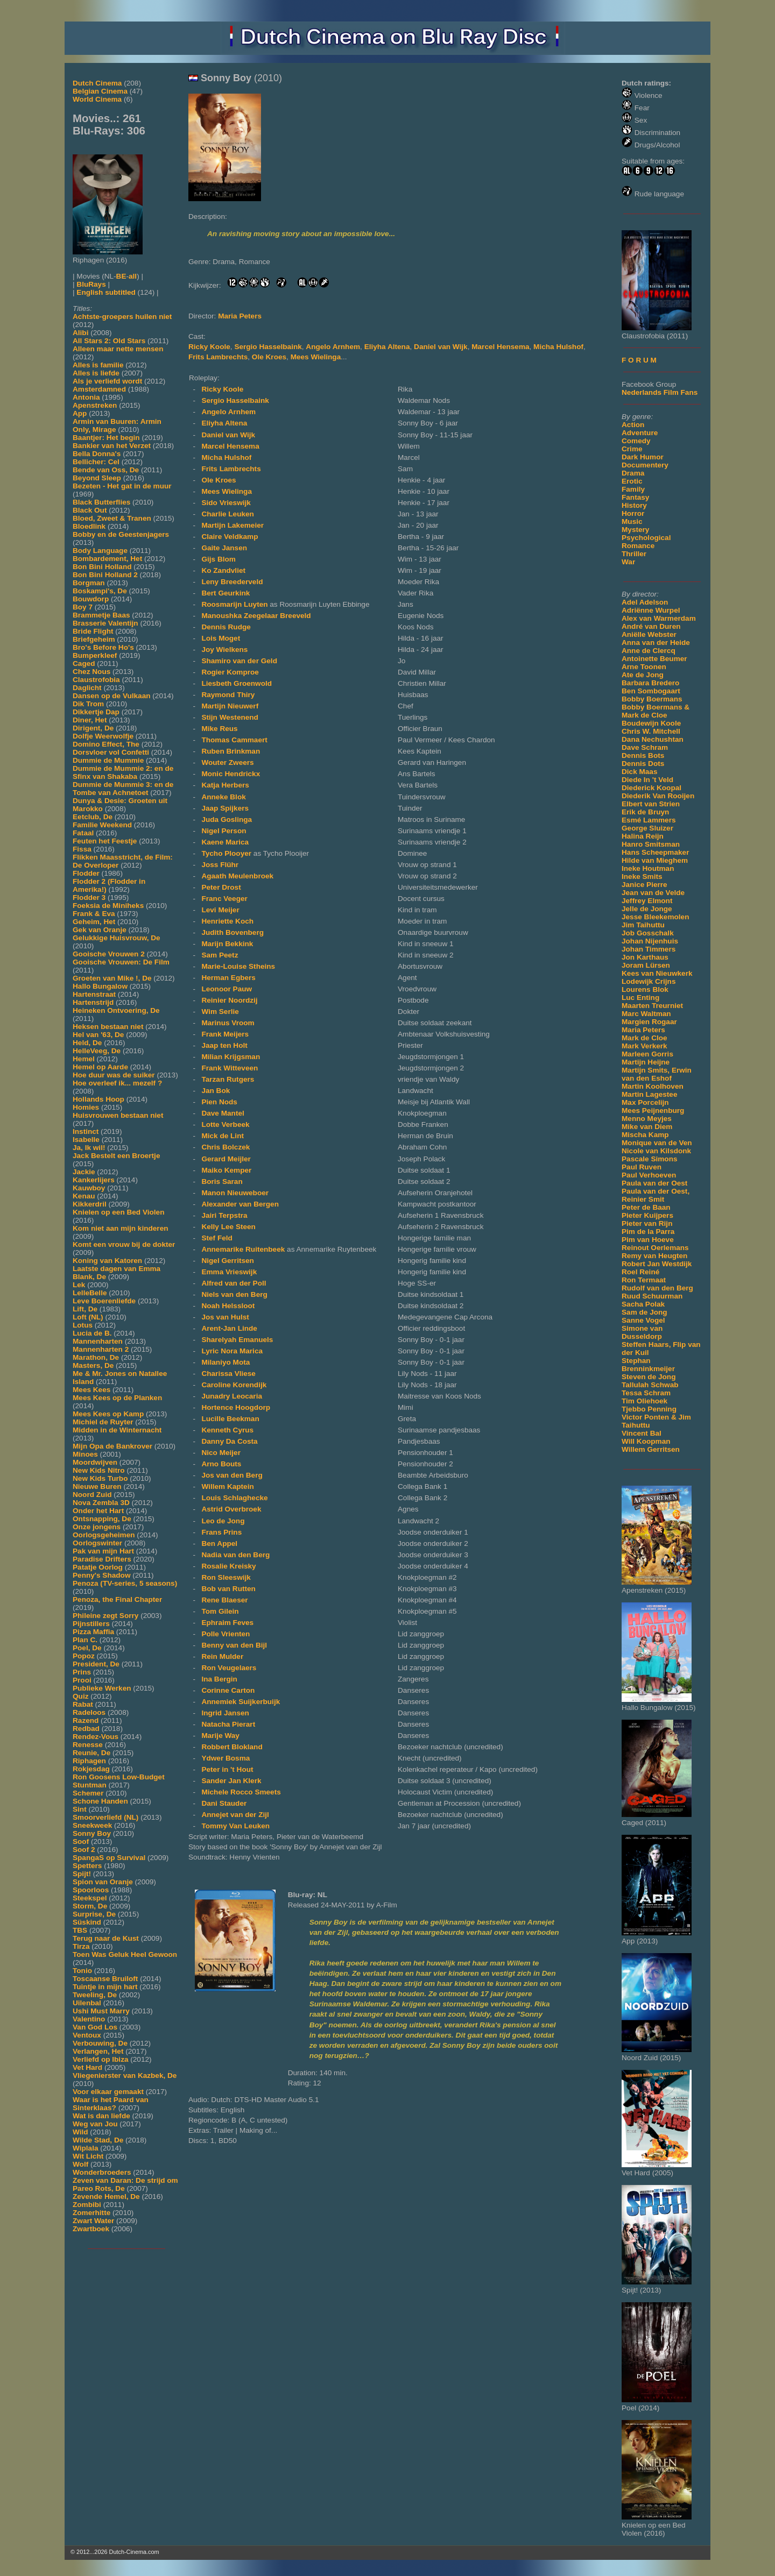 The width and height of the screenshot is (775, 2576). Describe the element at coordinates (83, 1704) in the screenshot. I see `Rabat` at that location.